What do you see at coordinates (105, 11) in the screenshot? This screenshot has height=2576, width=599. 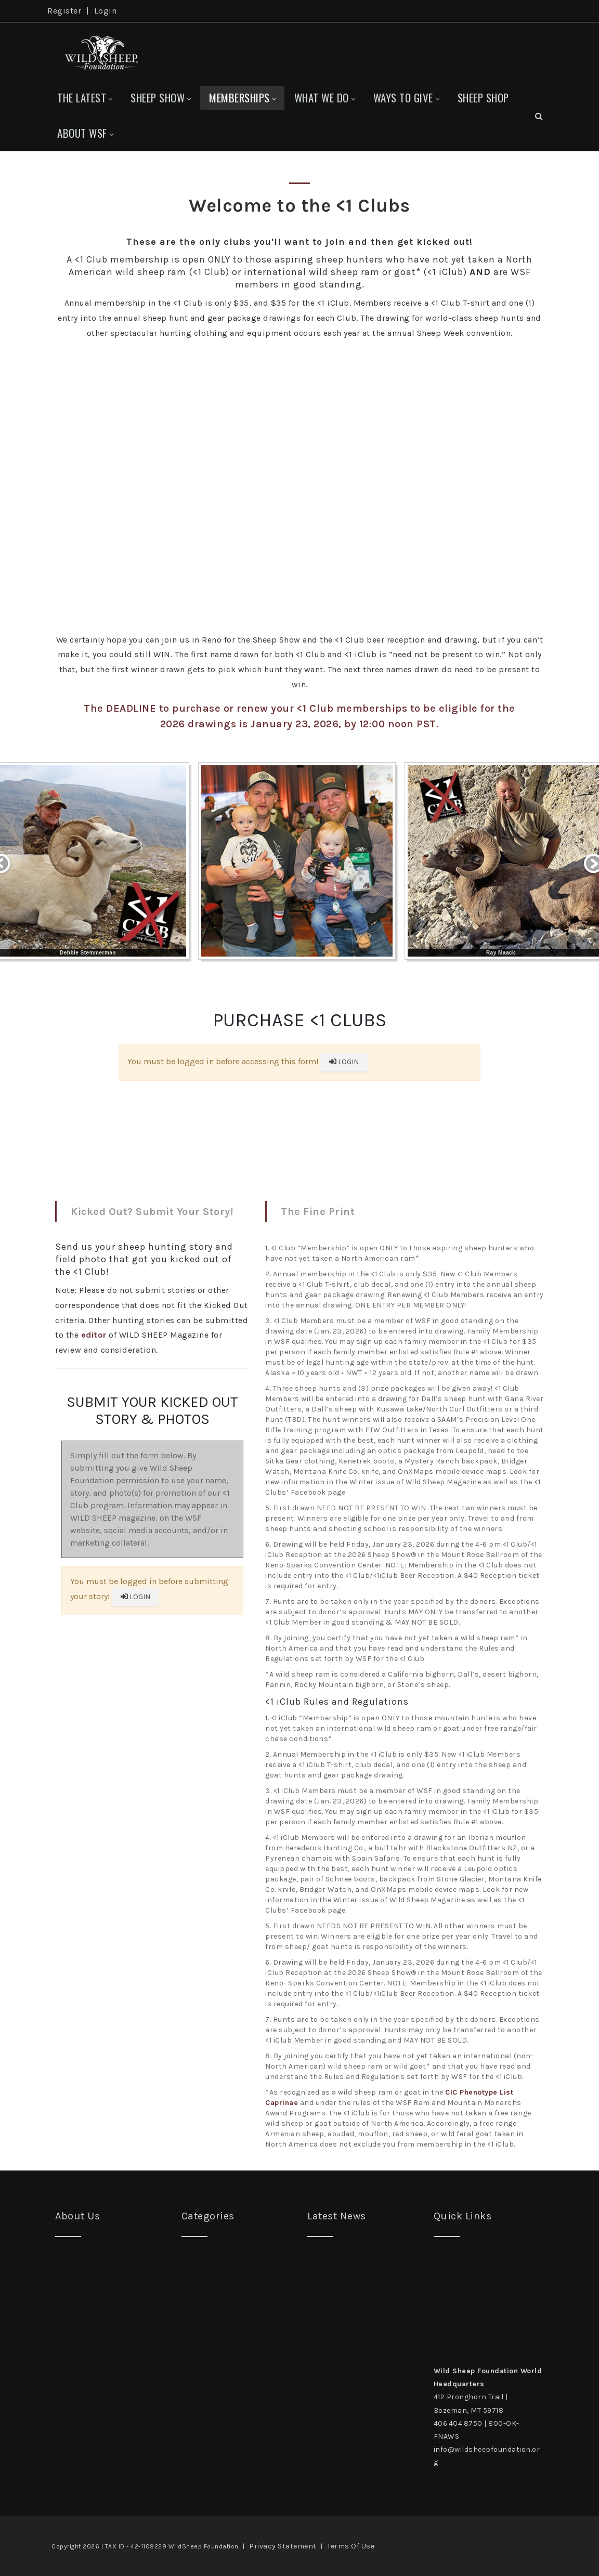 I see `Login` at bounding box center [105, 11].